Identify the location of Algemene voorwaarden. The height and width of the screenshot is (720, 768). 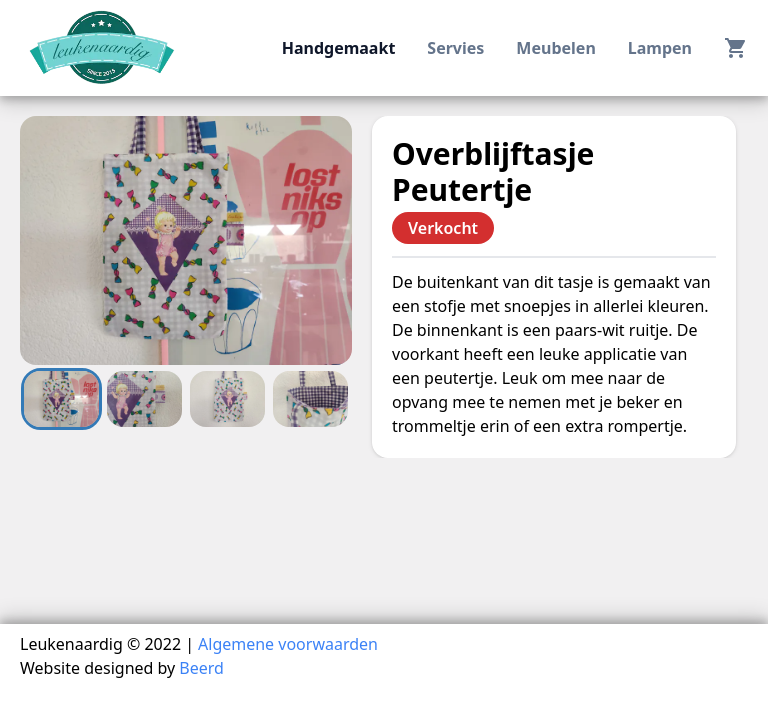
(288, 644).